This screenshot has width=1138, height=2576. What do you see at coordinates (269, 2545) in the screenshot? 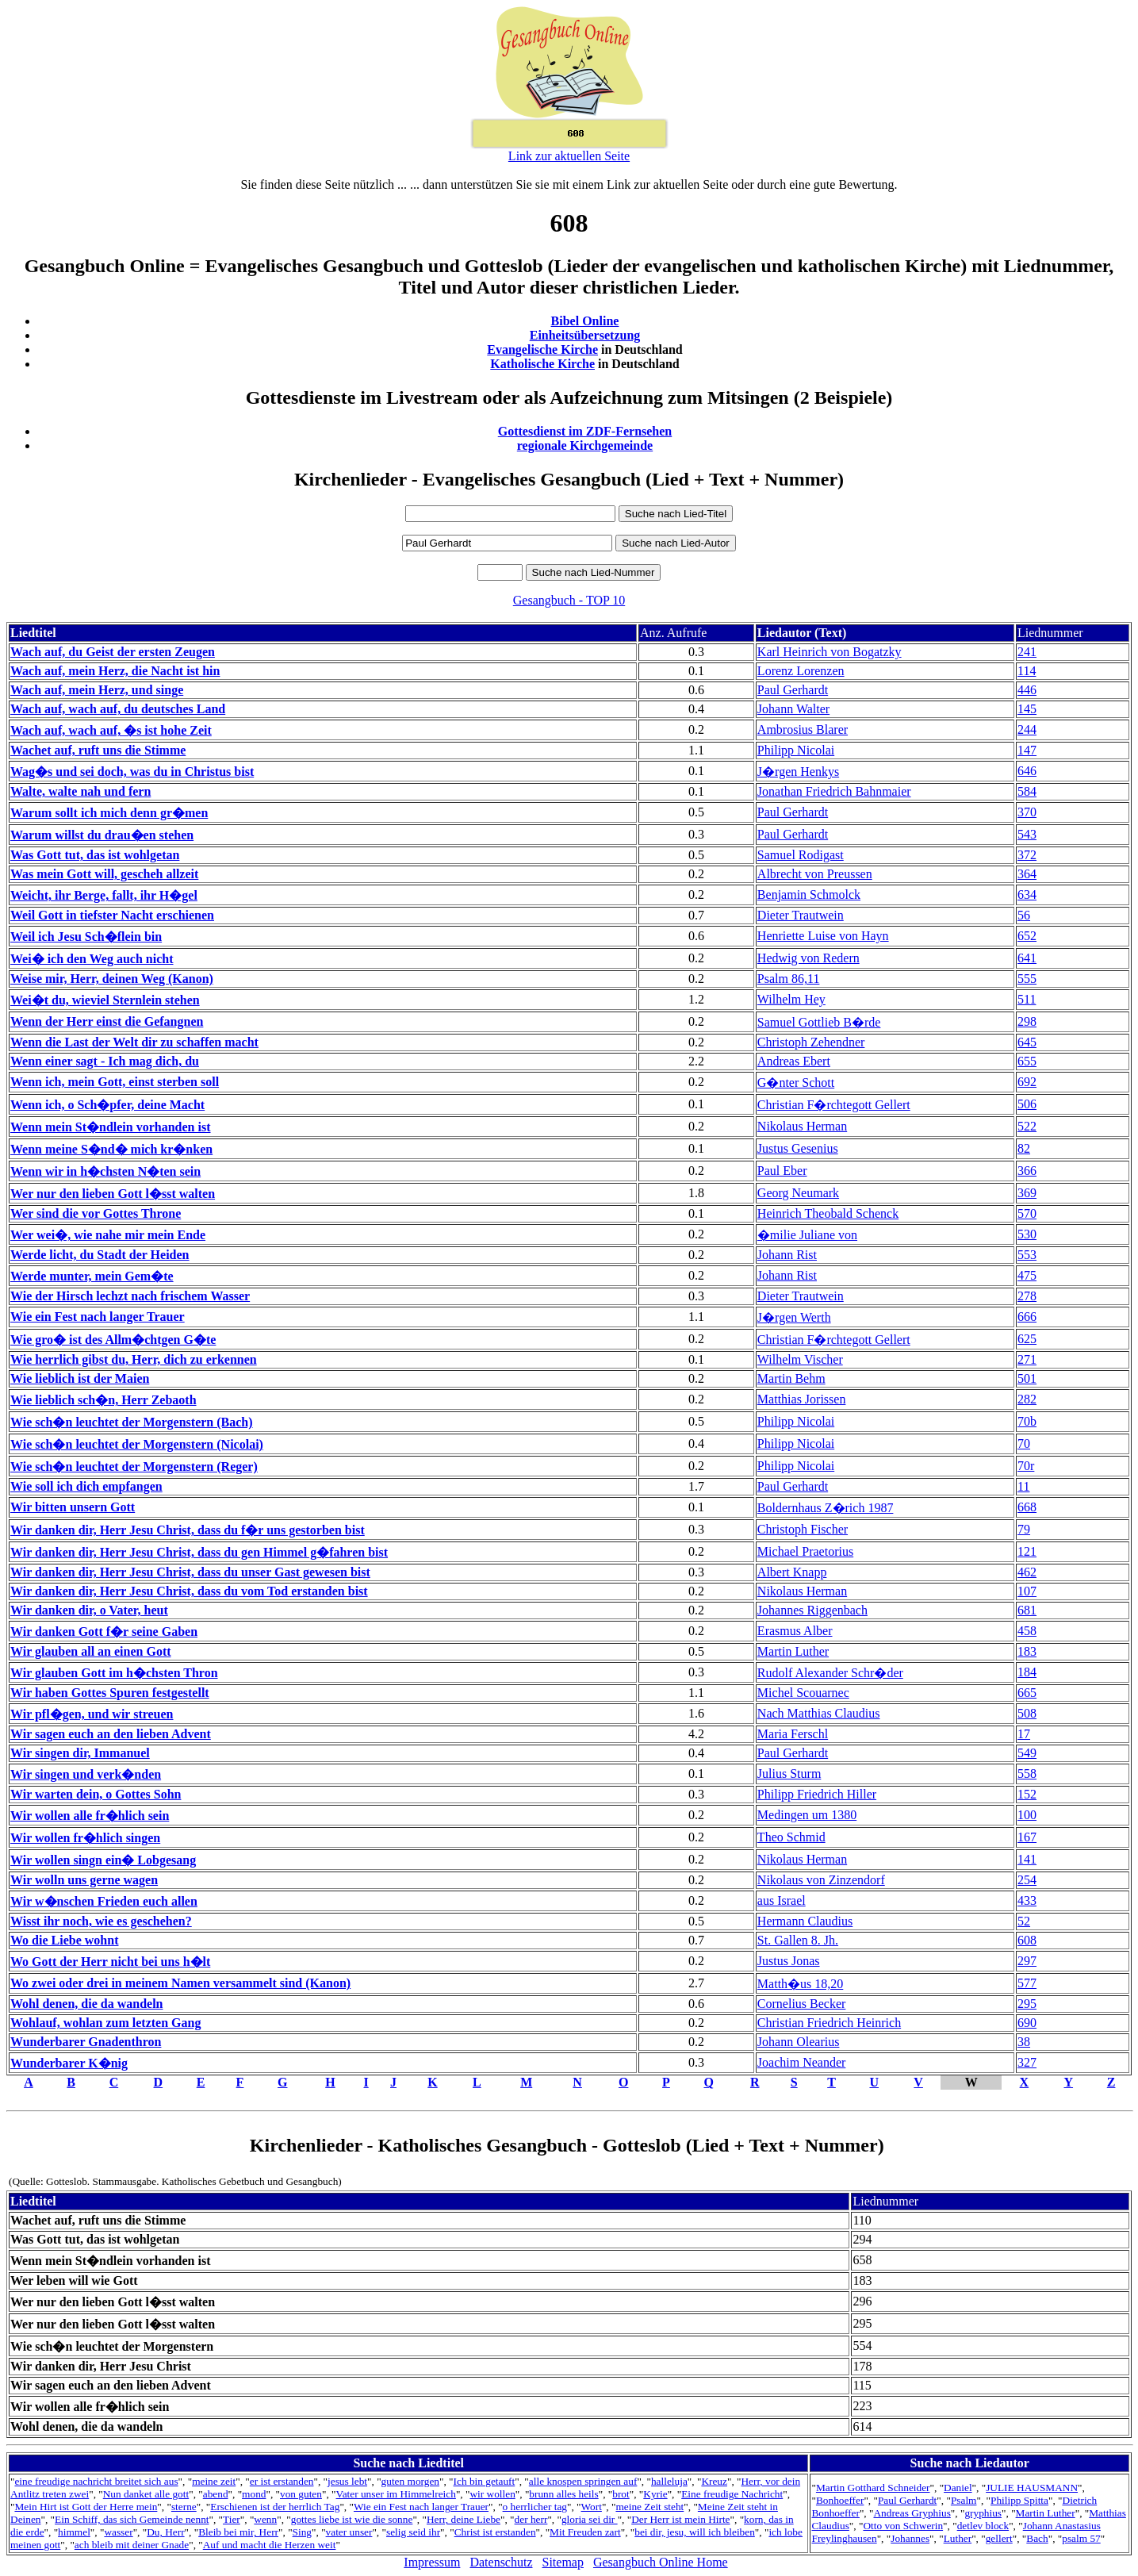
I see `Auf und macht die Herzen weit` at bounding box center [269, 2545].